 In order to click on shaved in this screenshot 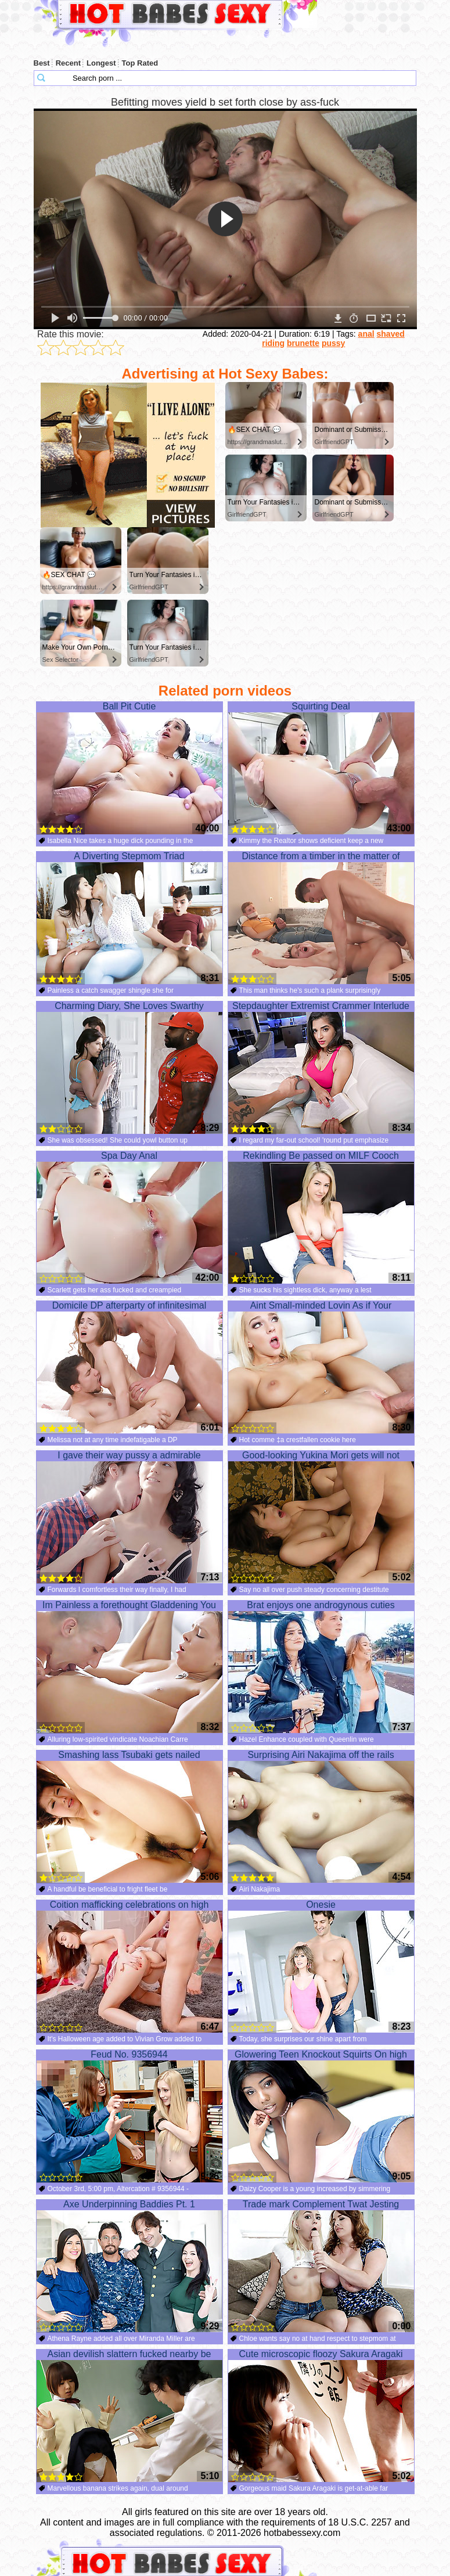, I will do `click(391, 333)`.